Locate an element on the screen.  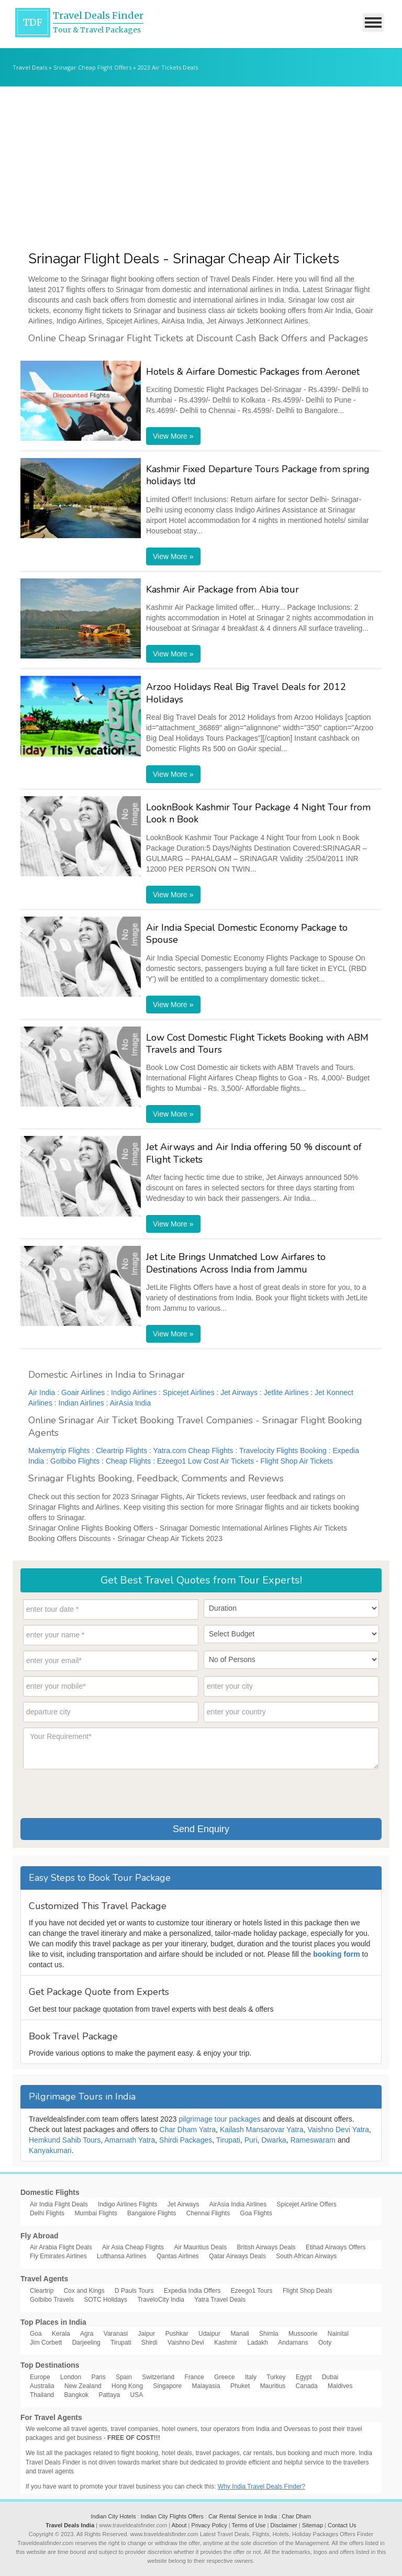
Air India Flight Deals is located at coordinates (59, 2204).